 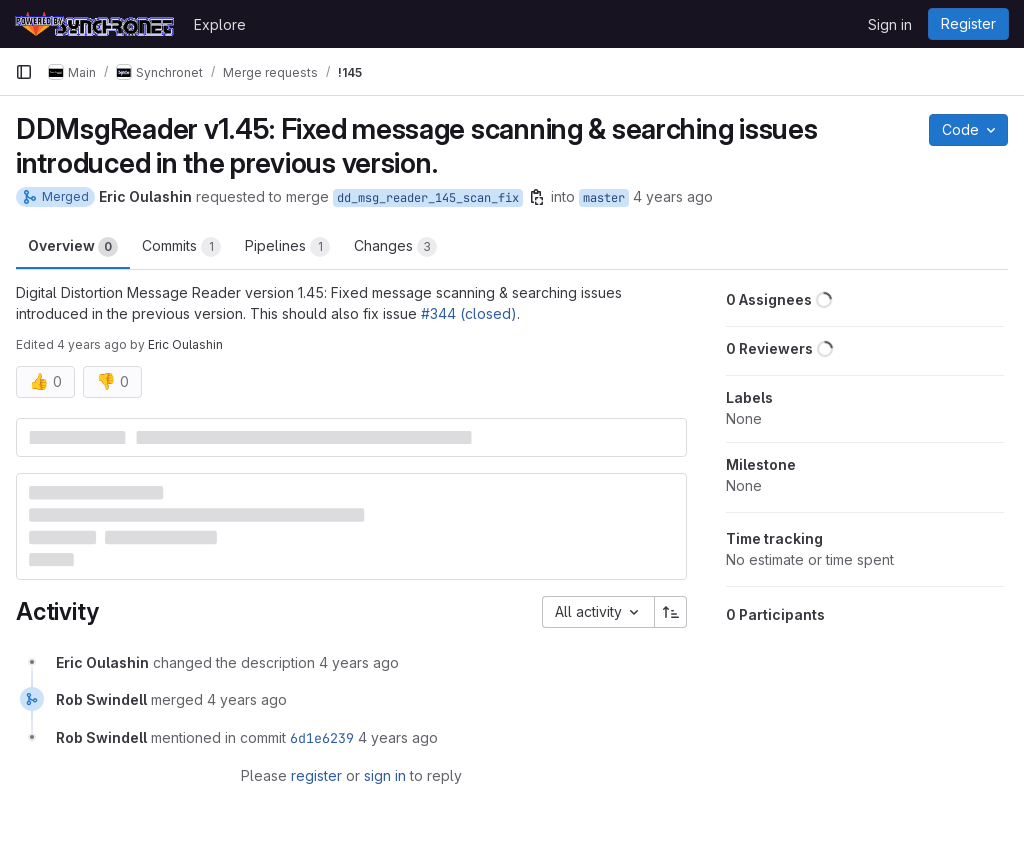 I want to click on 4 years ago [Feb 25, 2022 4:27am], so click(x=92, y=344).